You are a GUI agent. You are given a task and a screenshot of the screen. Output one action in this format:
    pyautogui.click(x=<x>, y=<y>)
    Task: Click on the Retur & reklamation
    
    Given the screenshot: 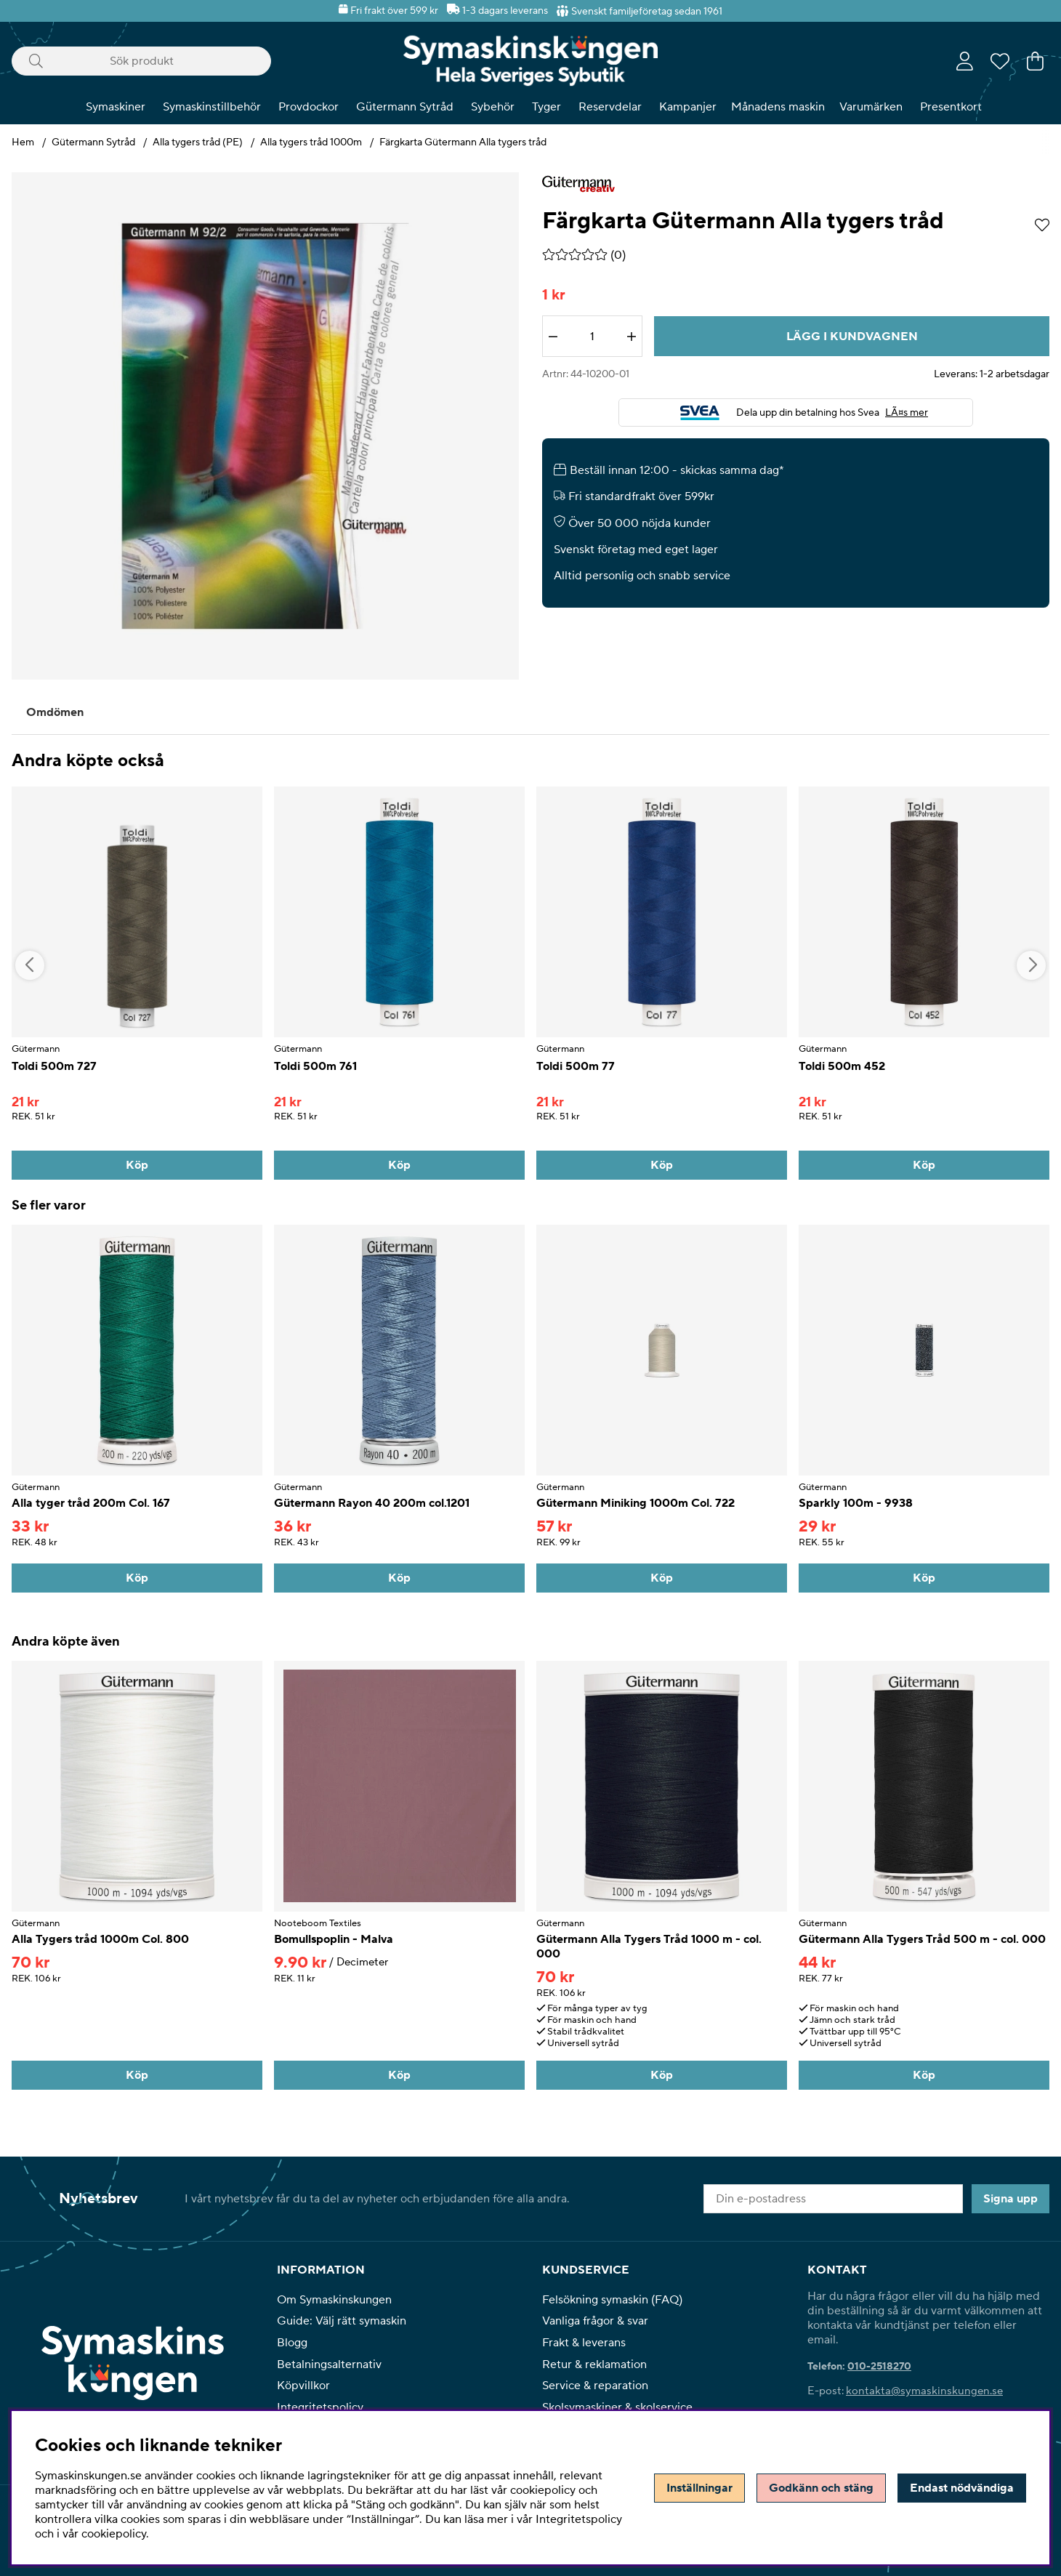 What is the action you would take?
    pyautogui.click(x=594, y=2364)
    